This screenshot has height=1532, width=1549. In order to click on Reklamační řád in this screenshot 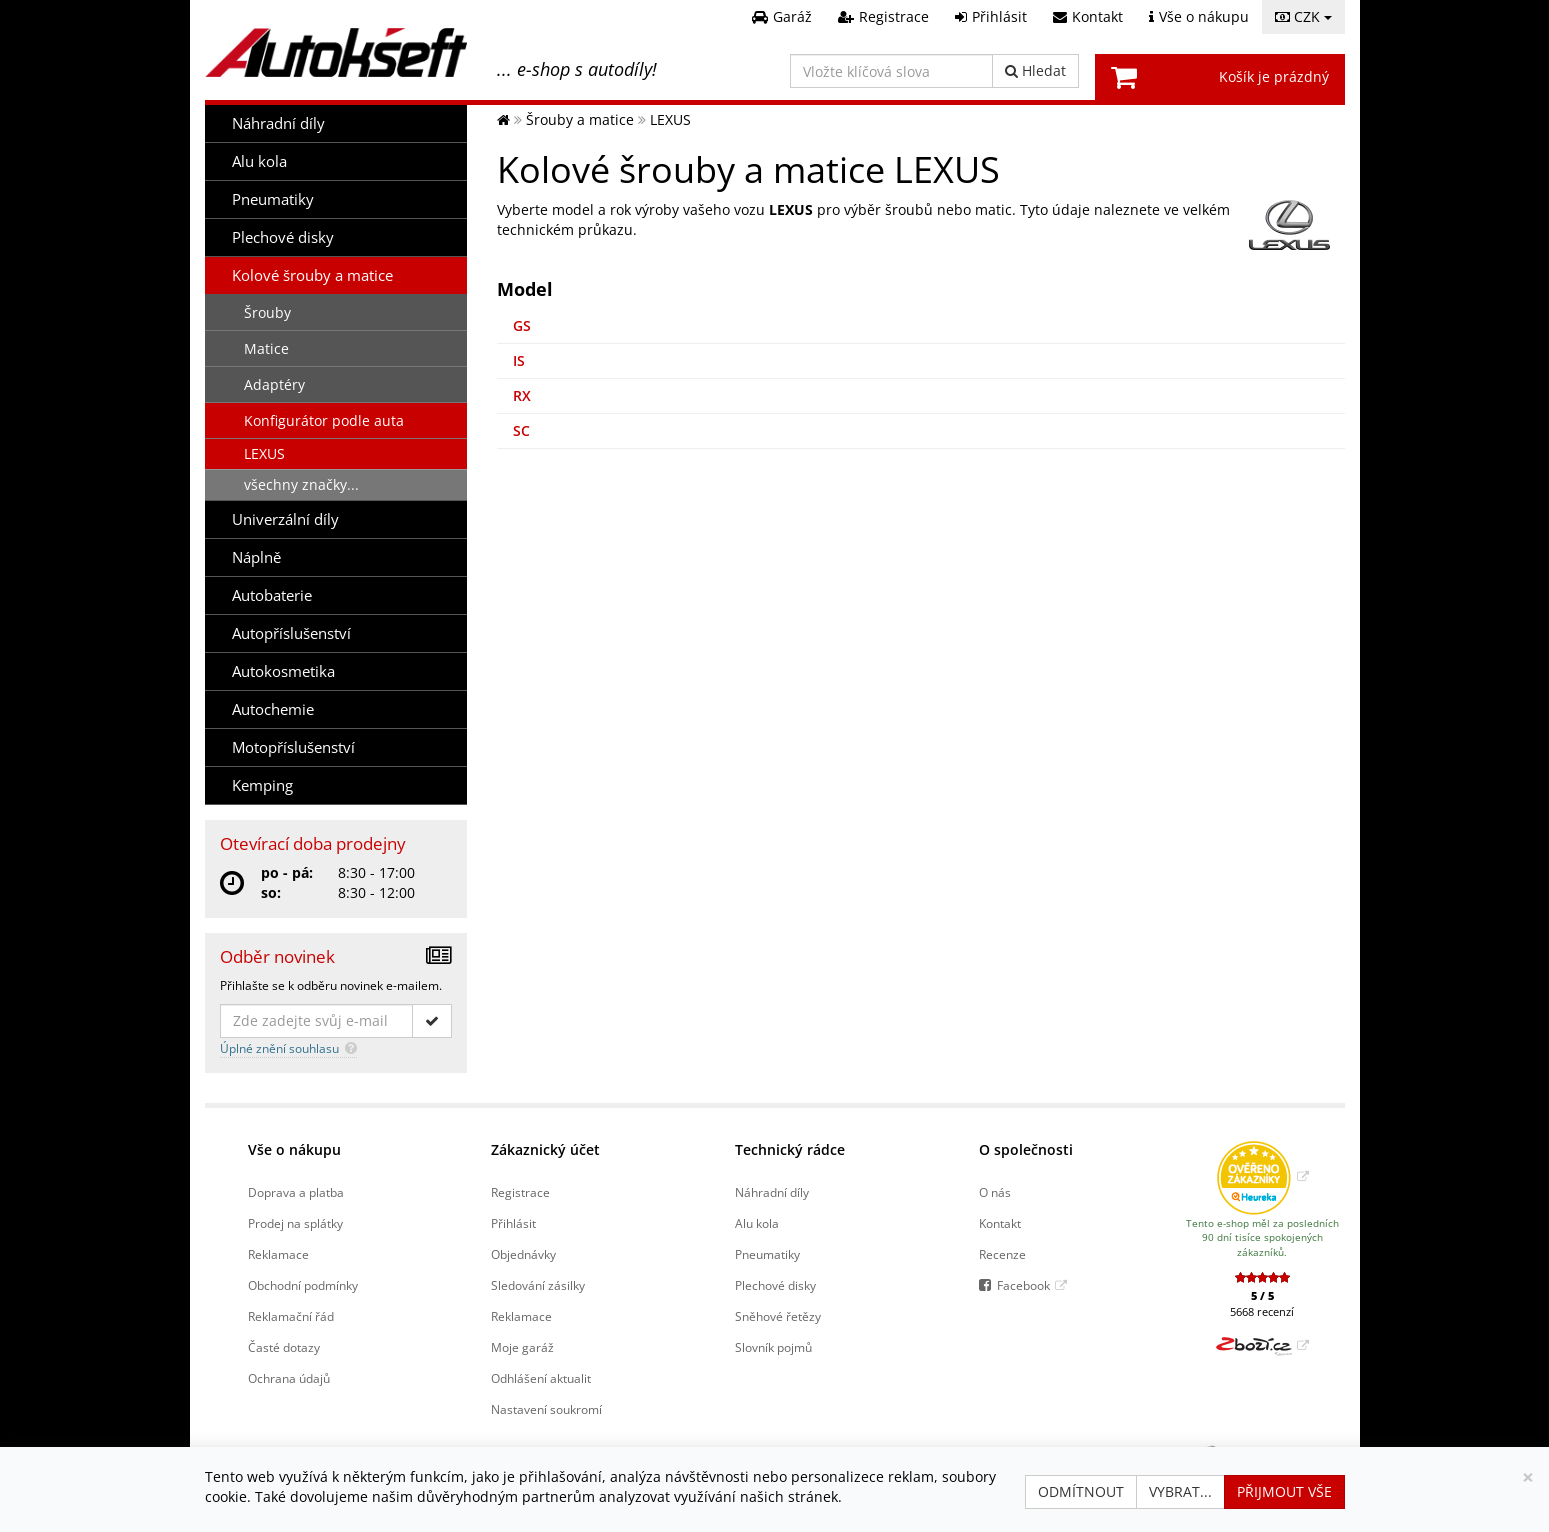, I will do `click(291, 1316)`.